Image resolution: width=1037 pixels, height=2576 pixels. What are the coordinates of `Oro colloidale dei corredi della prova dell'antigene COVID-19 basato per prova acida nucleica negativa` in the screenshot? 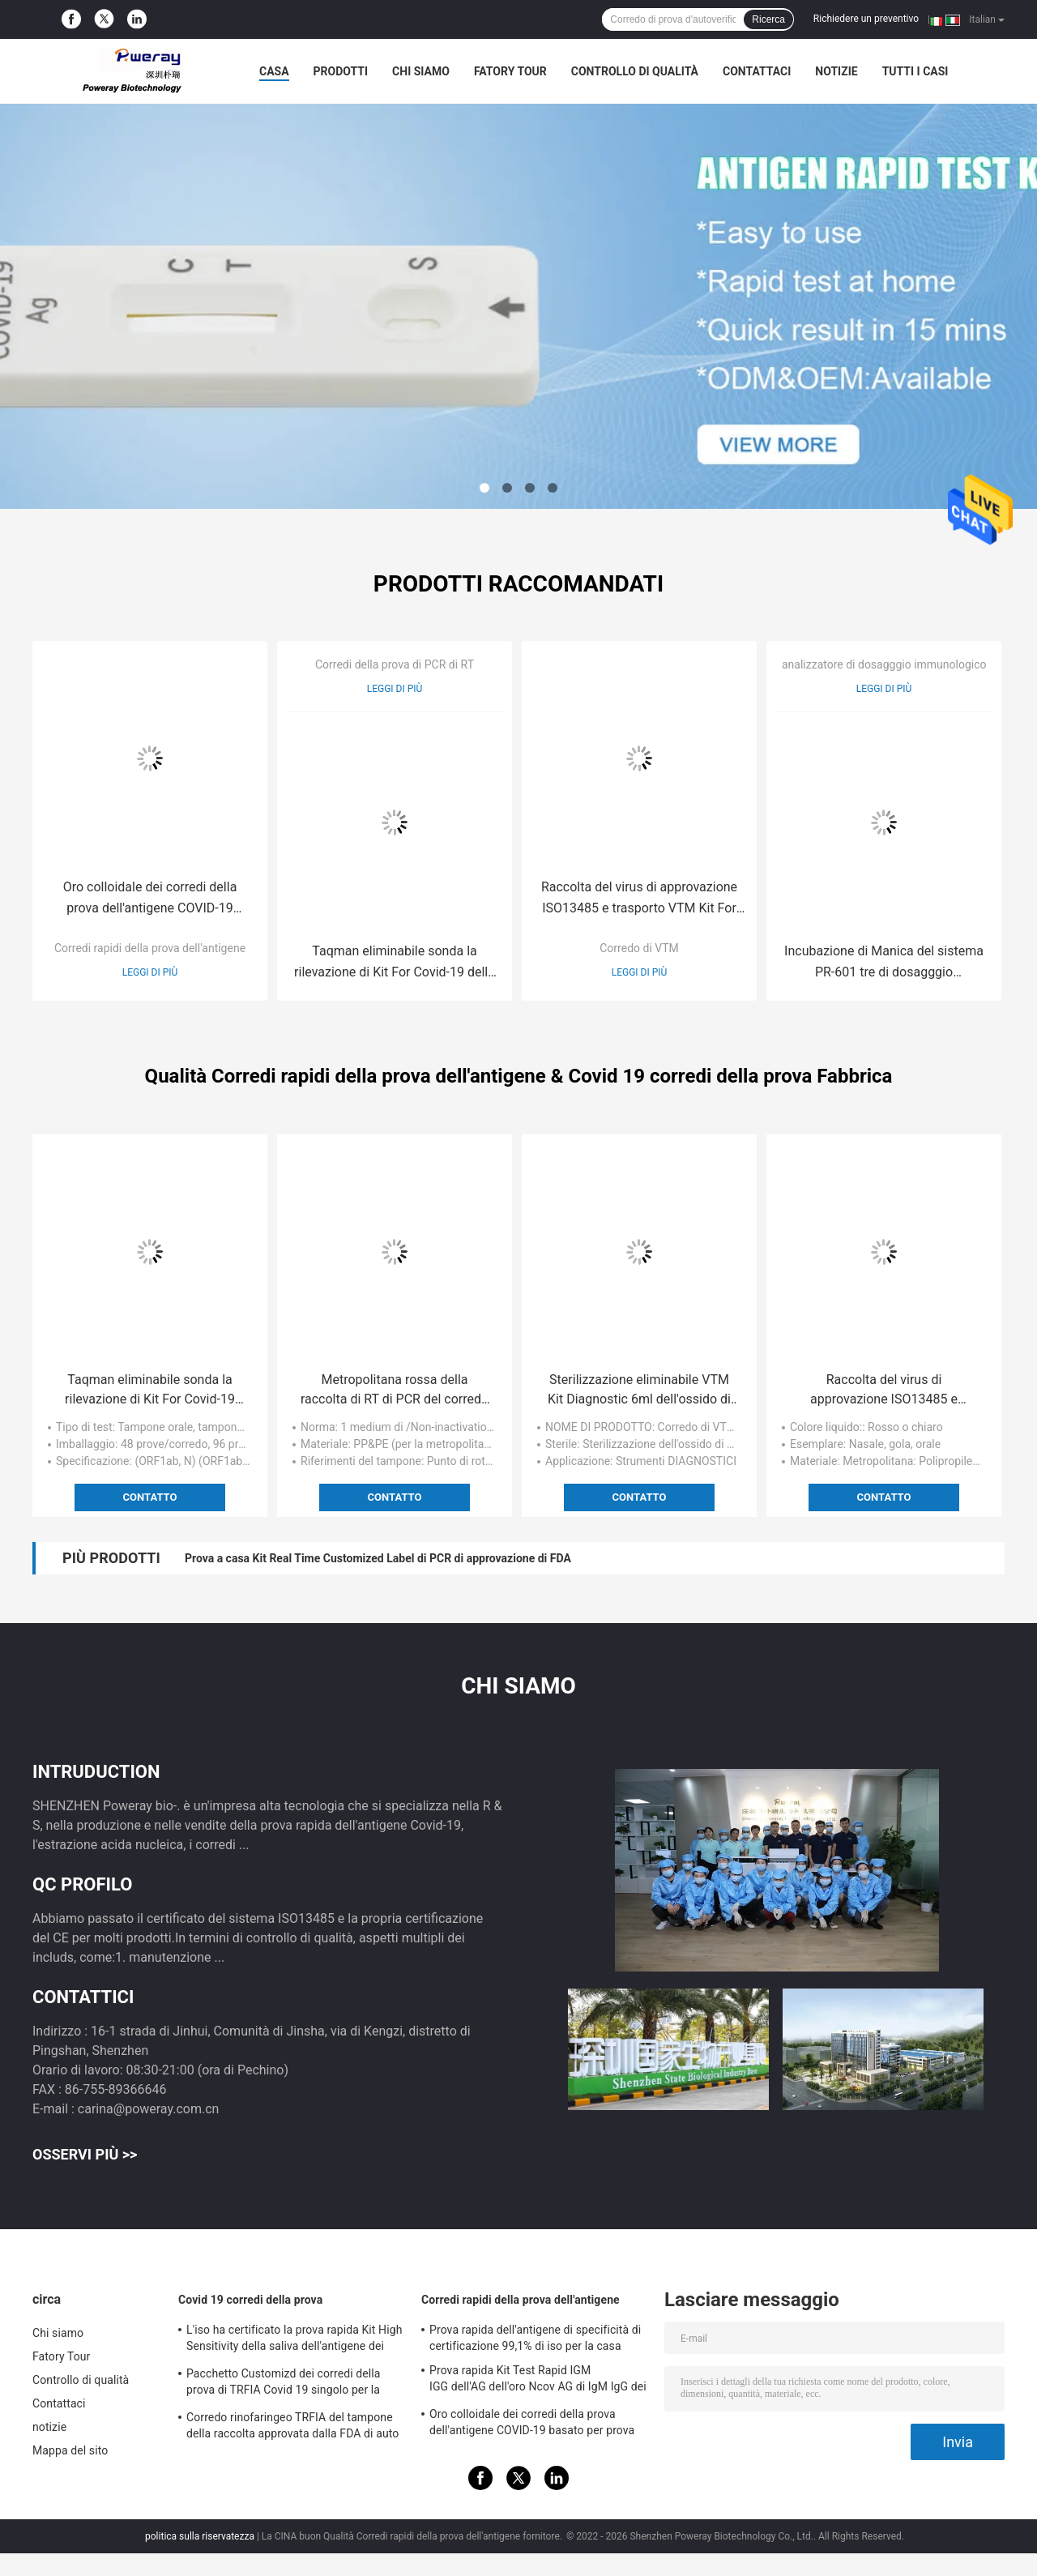 It's located at (149, 899).